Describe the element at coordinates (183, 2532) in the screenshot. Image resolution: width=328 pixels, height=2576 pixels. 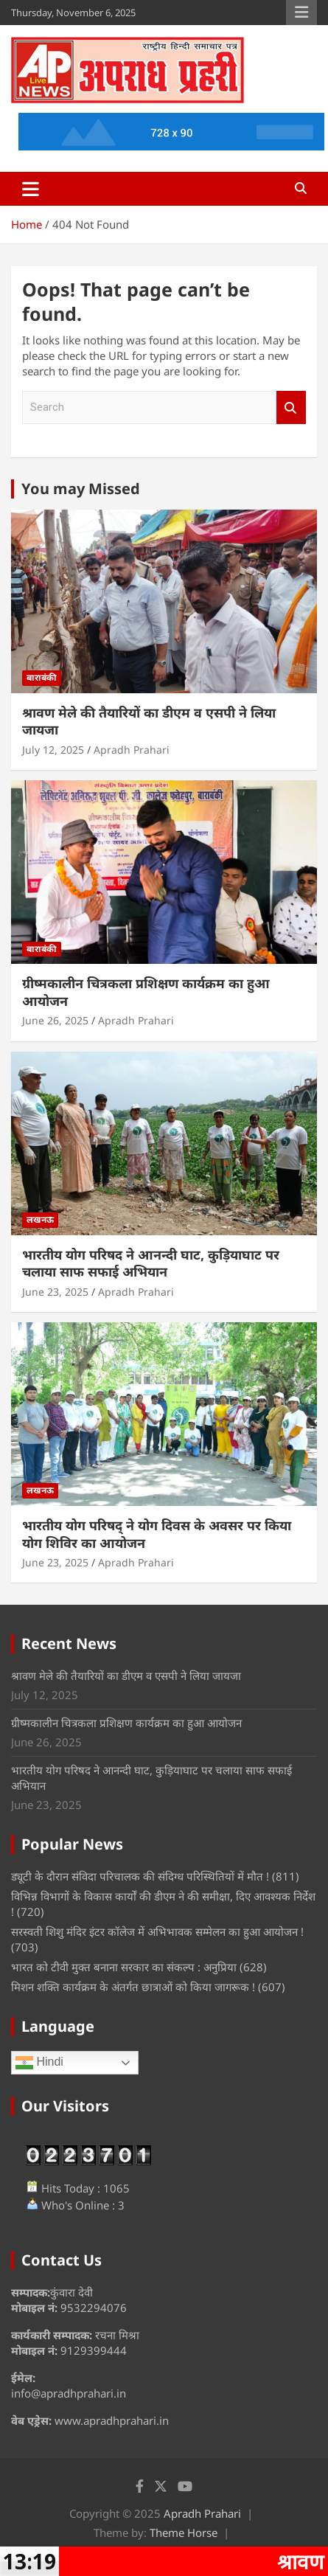
I see `Theme Horse` at that location.